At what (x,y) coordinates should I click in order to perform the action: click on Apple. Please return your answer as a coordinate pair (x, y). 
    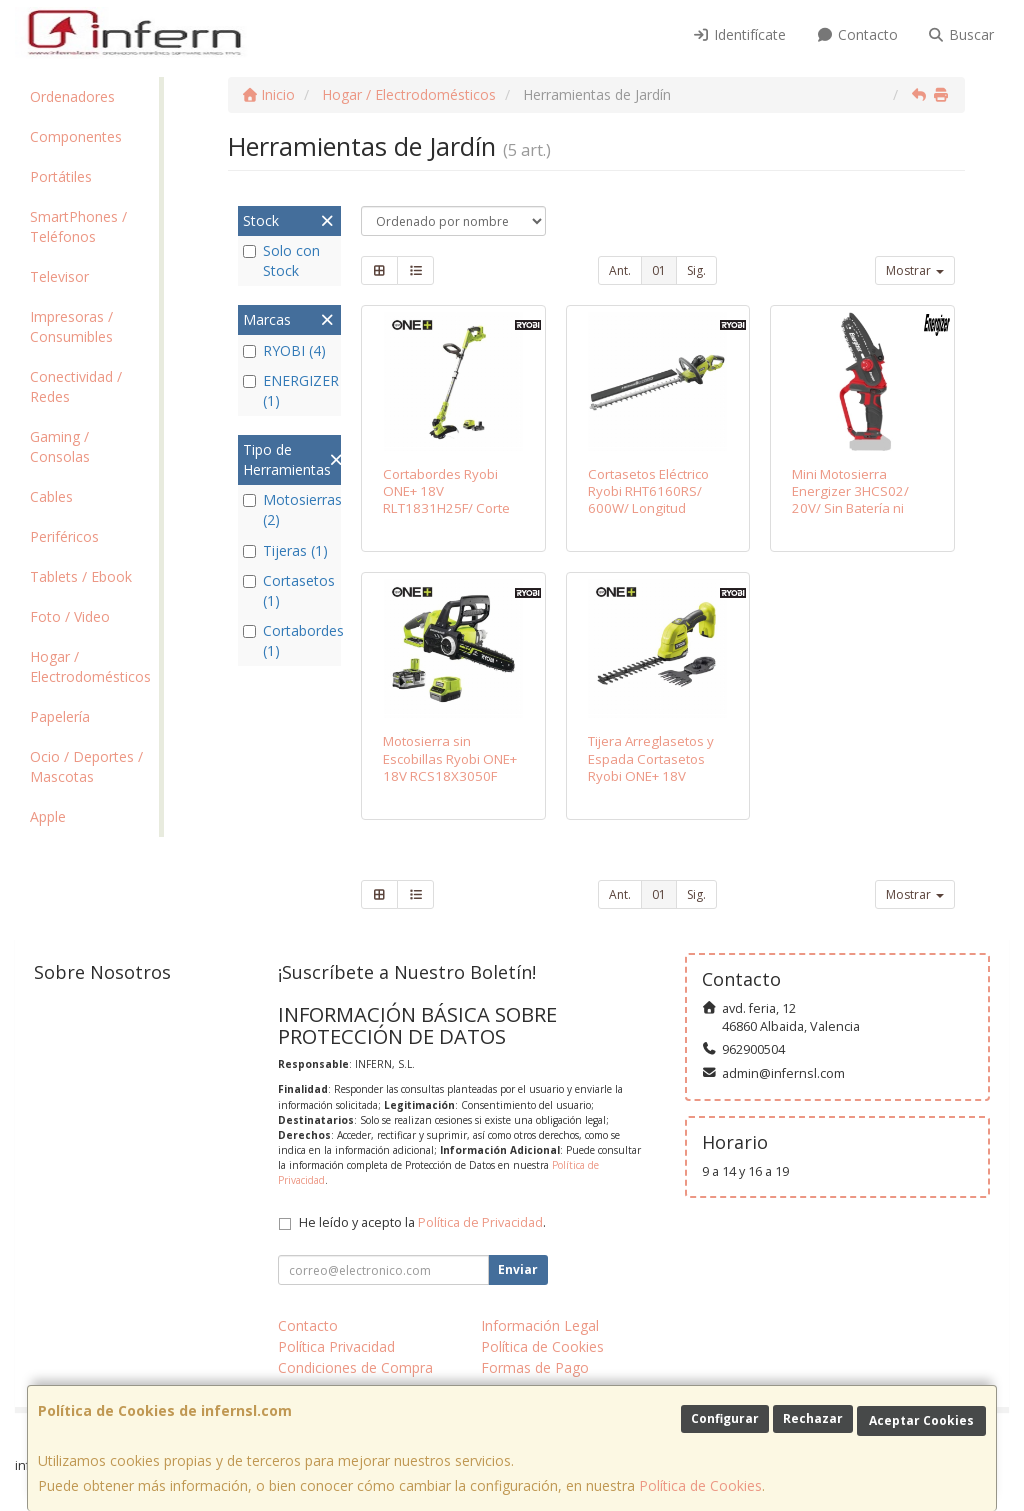
    Looking at the image, I should click on (48, 816).